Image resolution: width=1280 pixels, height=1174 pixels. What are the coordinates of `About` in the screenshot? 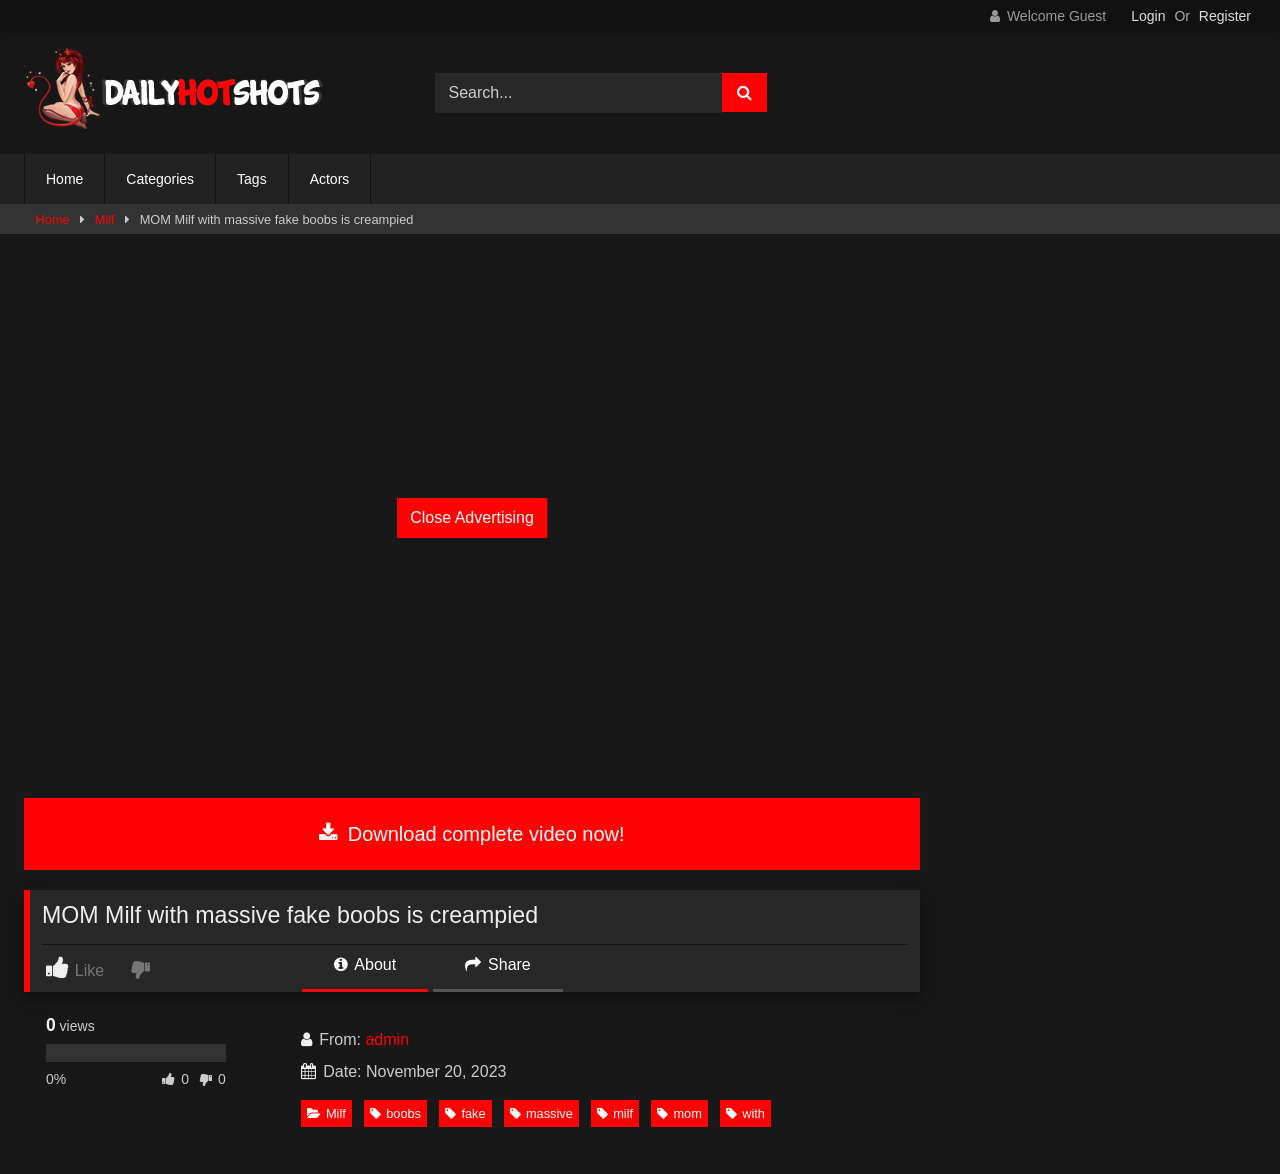 It's located at (365, 964).